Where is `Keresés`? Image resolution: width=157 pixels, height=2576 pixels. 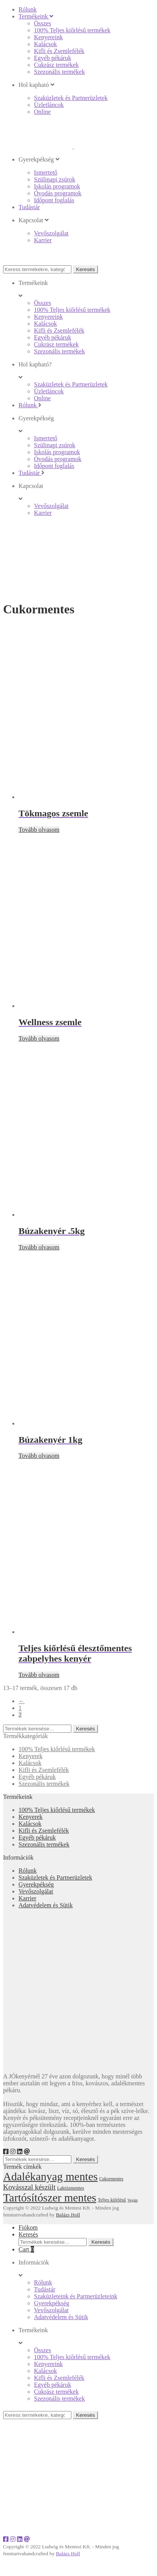 Keresés is located at coordinates (85, 269).